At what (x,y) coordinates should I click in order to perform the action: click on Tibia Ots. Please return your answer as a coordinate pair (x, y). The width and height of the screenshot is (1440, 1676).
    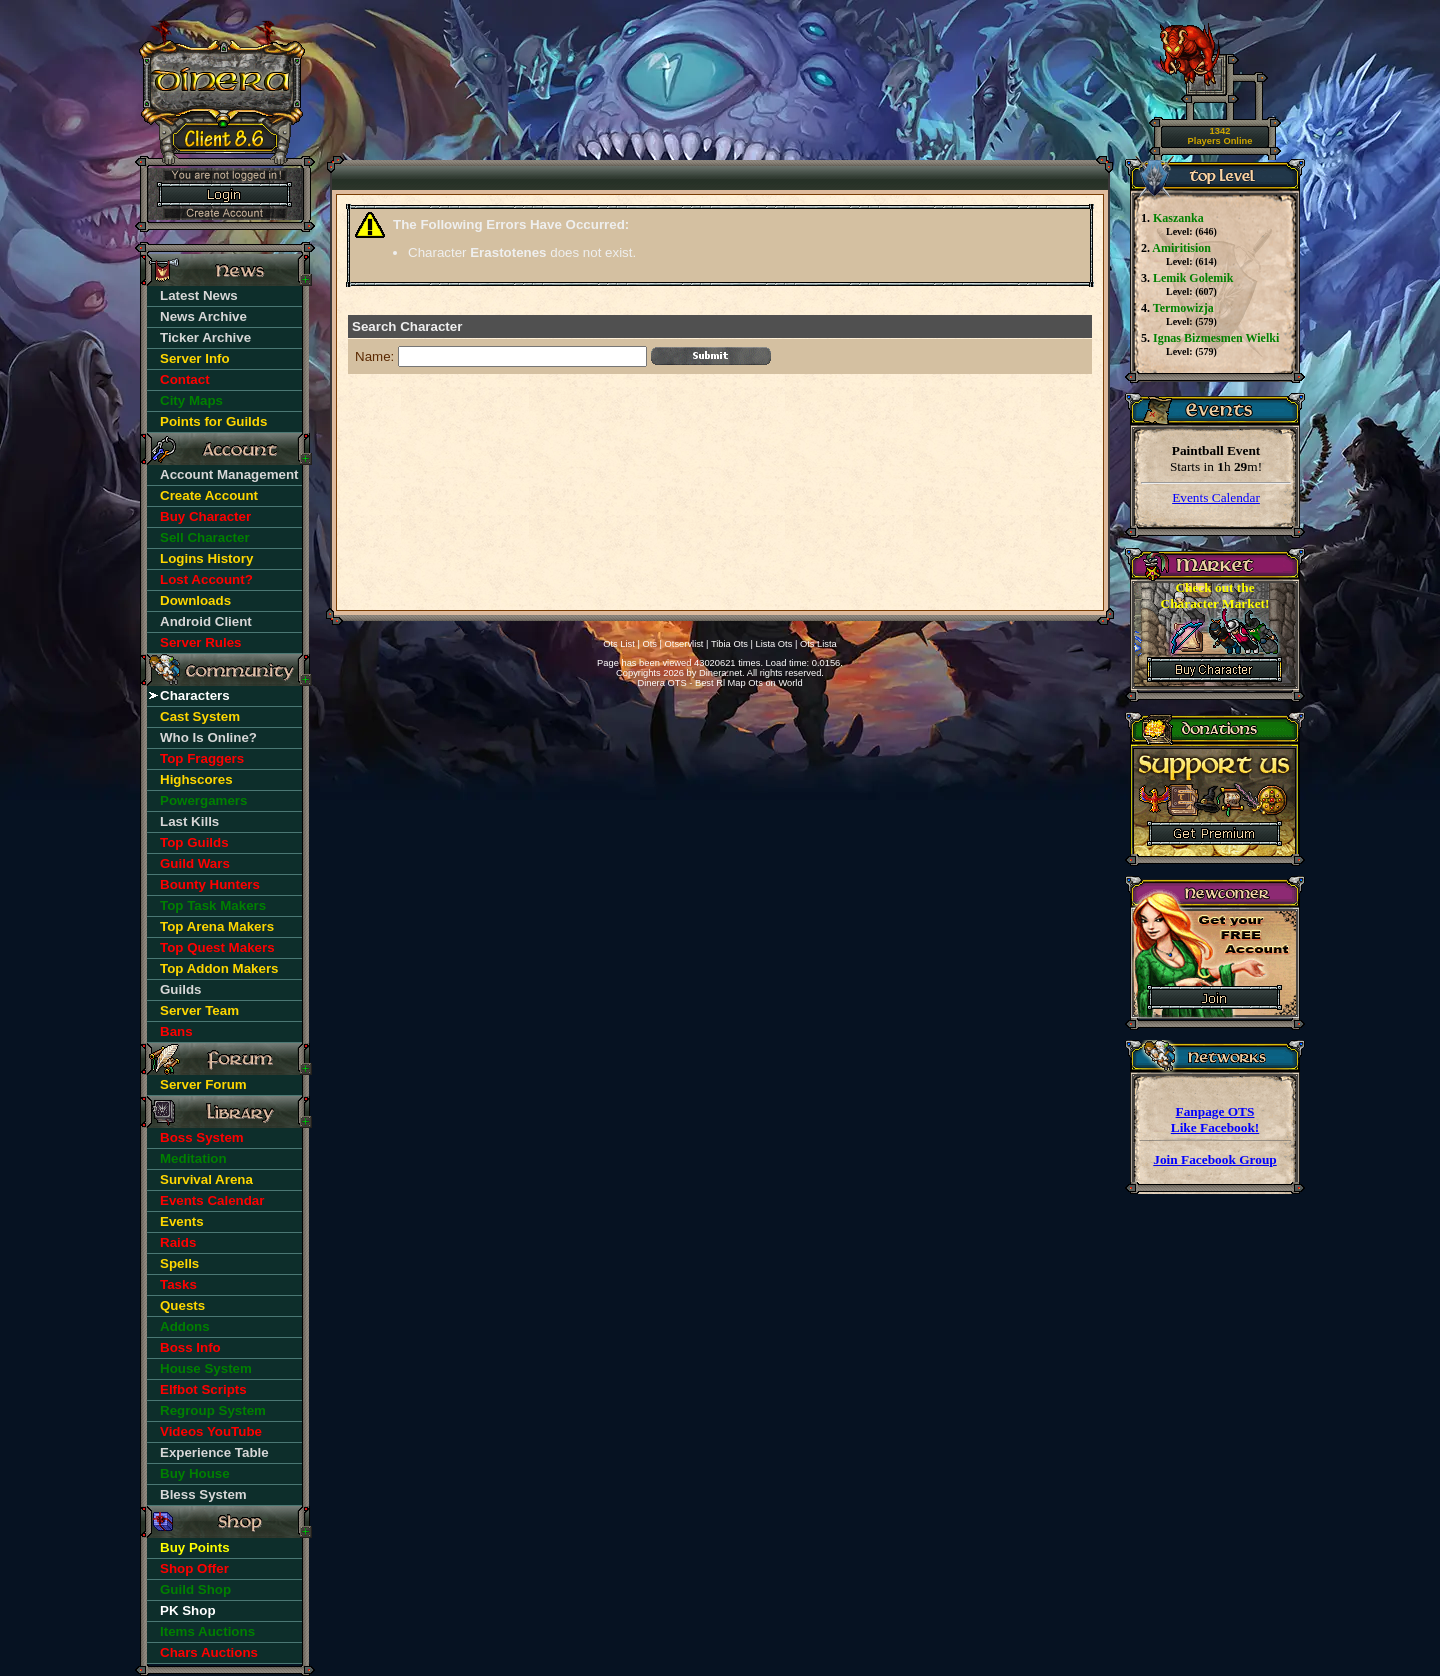
    Looking at the image, I should click on (729, 644).